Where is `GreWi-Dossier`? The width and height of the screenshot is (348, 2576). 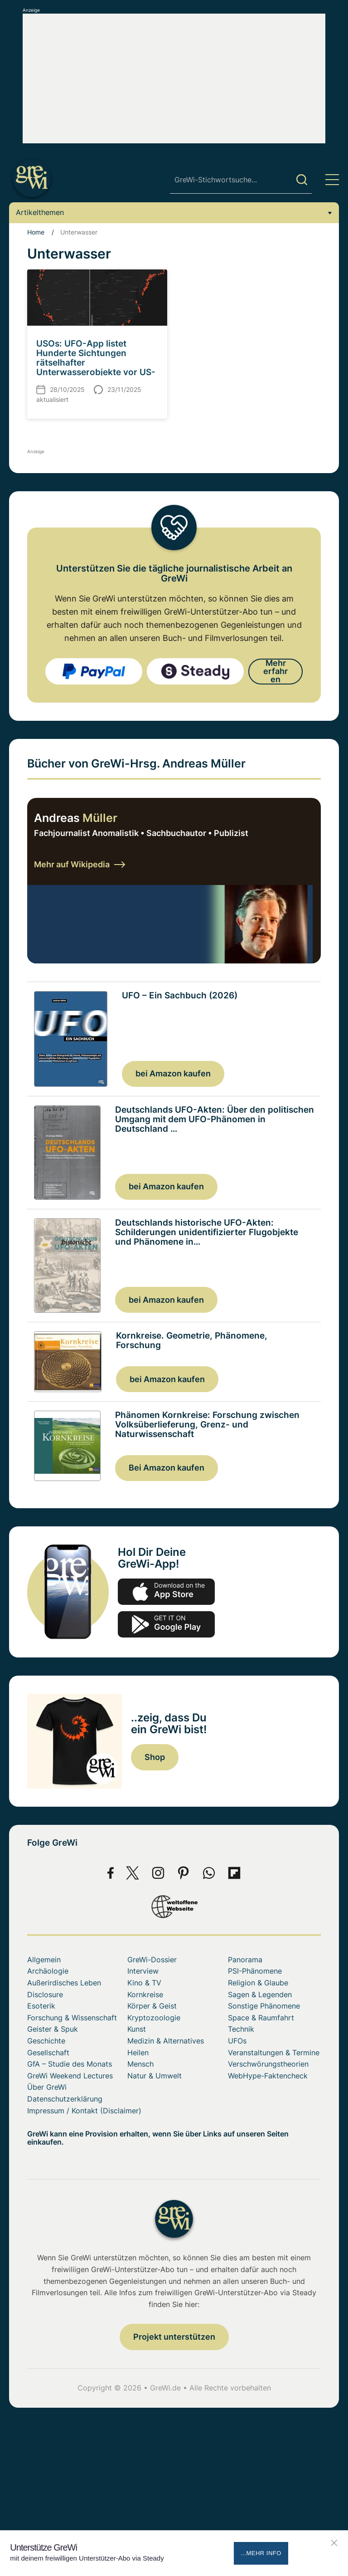
GreWi-Dossier is located at coordinates (152, 1960).